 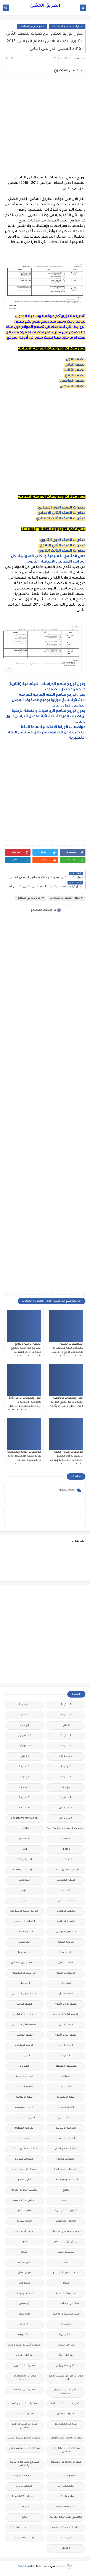 I want to click on منوعات, so click(x=24, y=2507).